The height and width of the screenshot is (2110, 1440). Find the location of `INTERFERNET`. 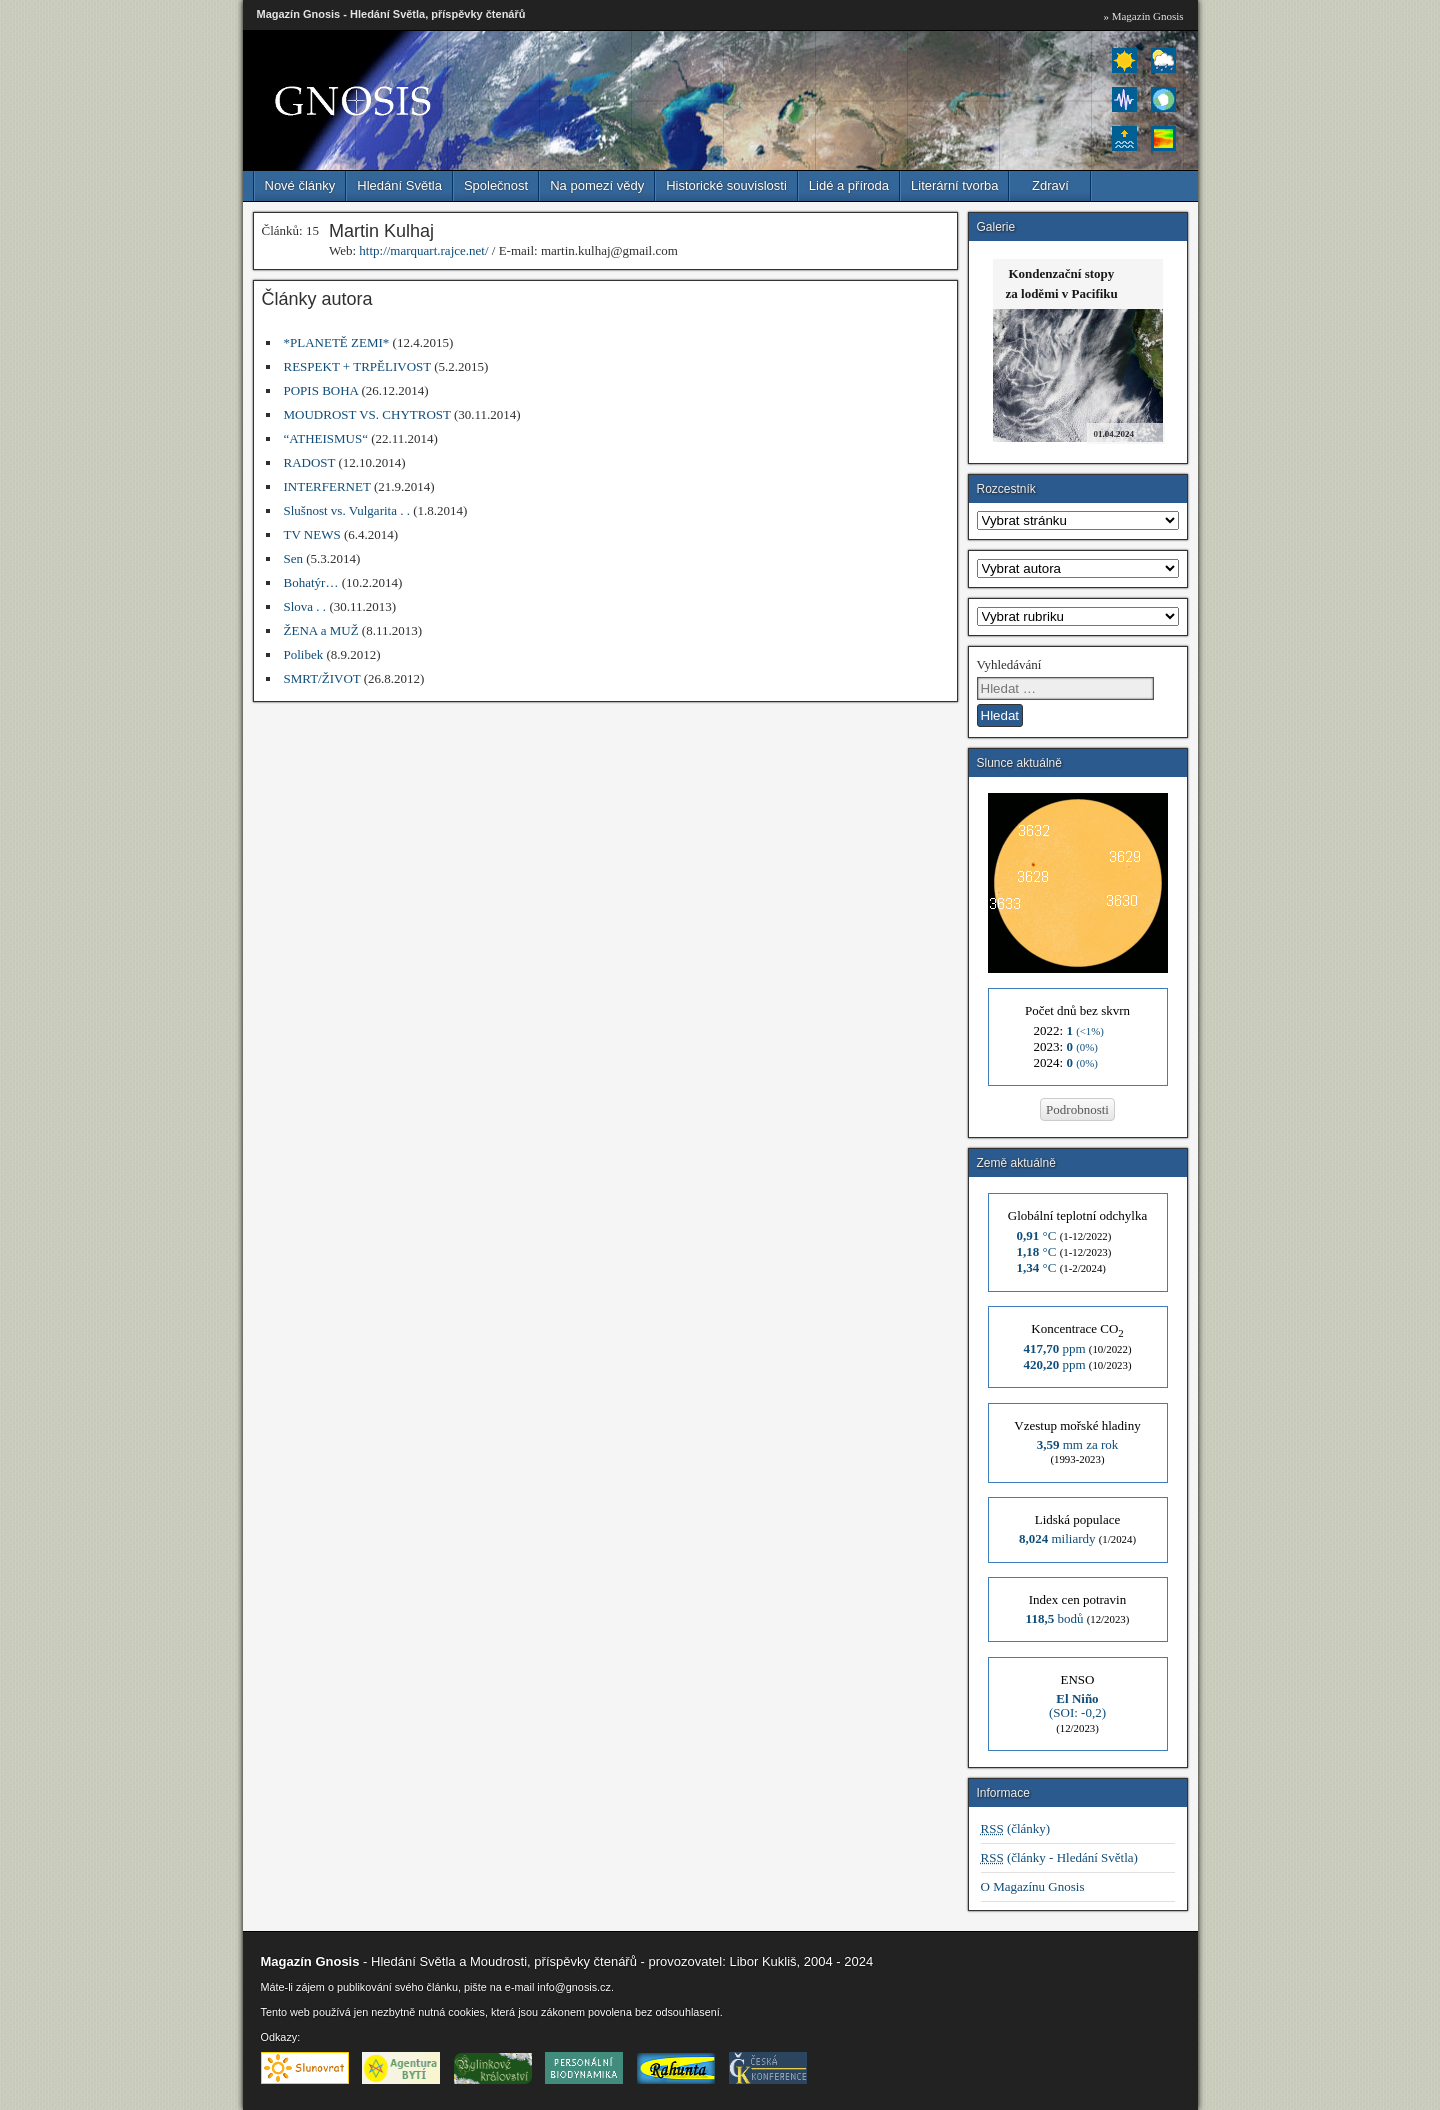

INTERFERNET is located at coordinates (327, 486).